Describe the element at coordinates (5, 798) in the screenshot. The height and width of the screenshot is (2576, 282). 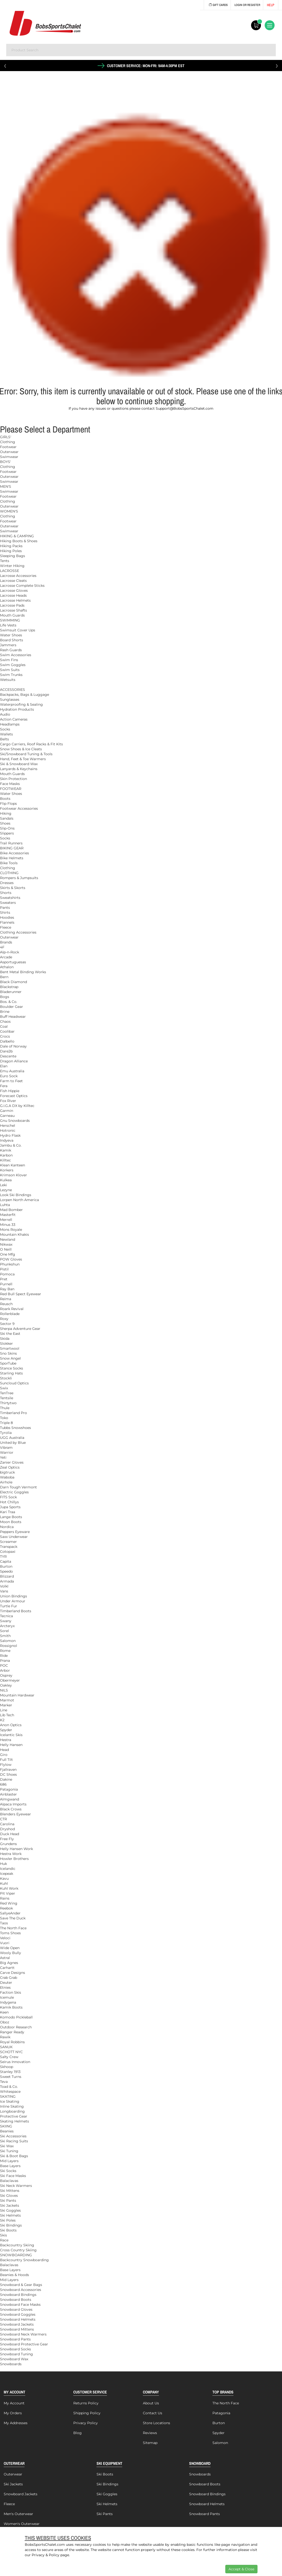
I see `Boots` at that location.